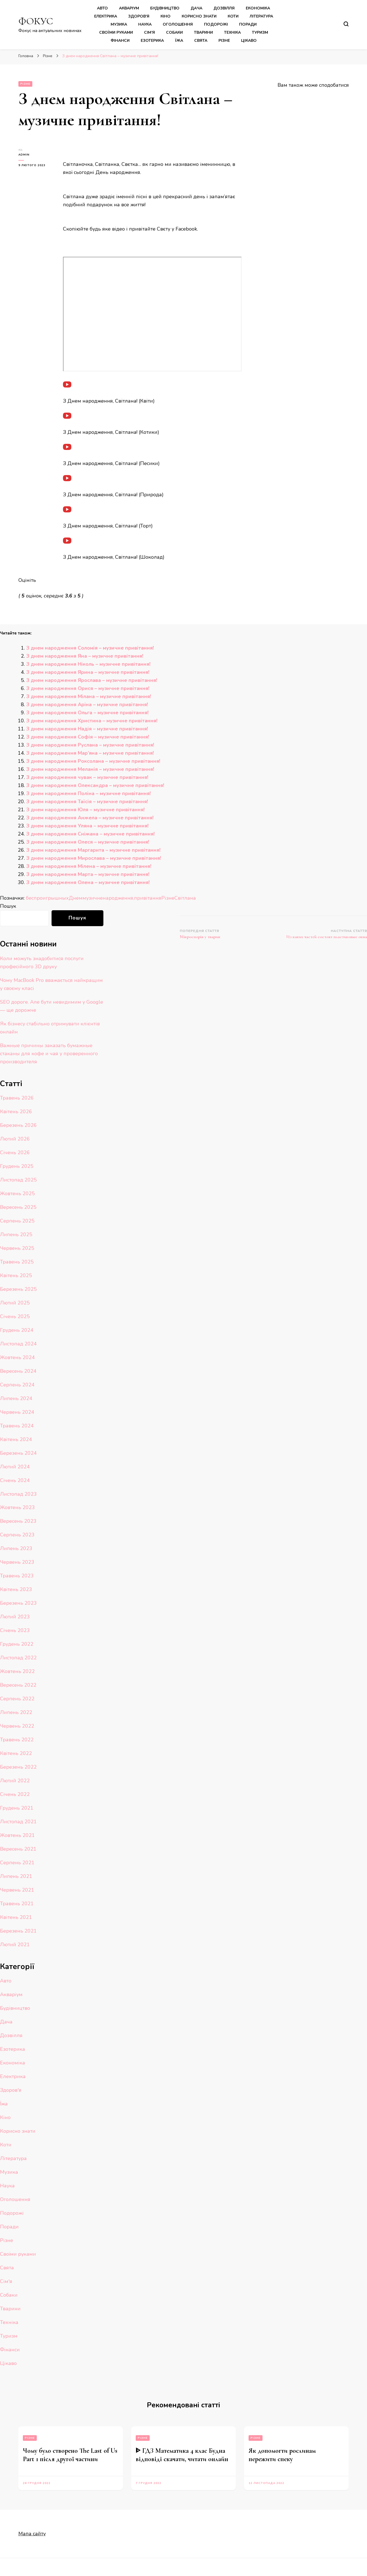 The image size is (367, 2576). I want to click on З днем народження Руслана – музичне привітання!, so click(90, 745).